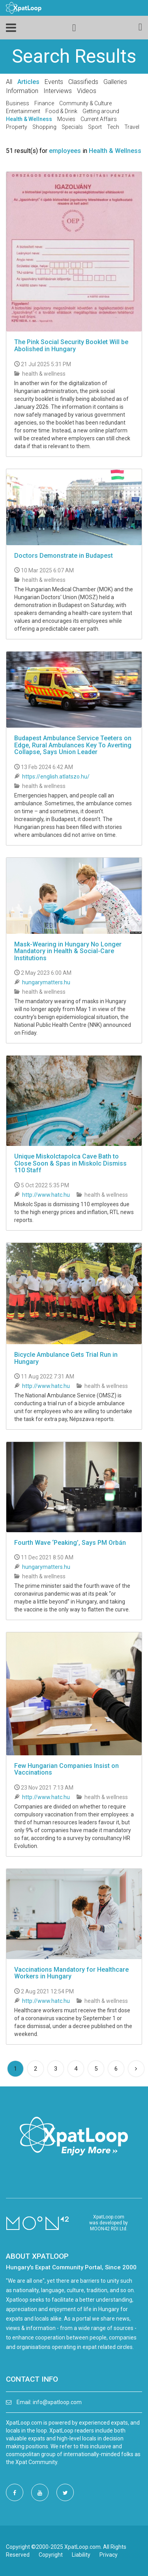 The width and height of the screenshot is (148, 2576). I want to click on Tech, so click(113, 127).